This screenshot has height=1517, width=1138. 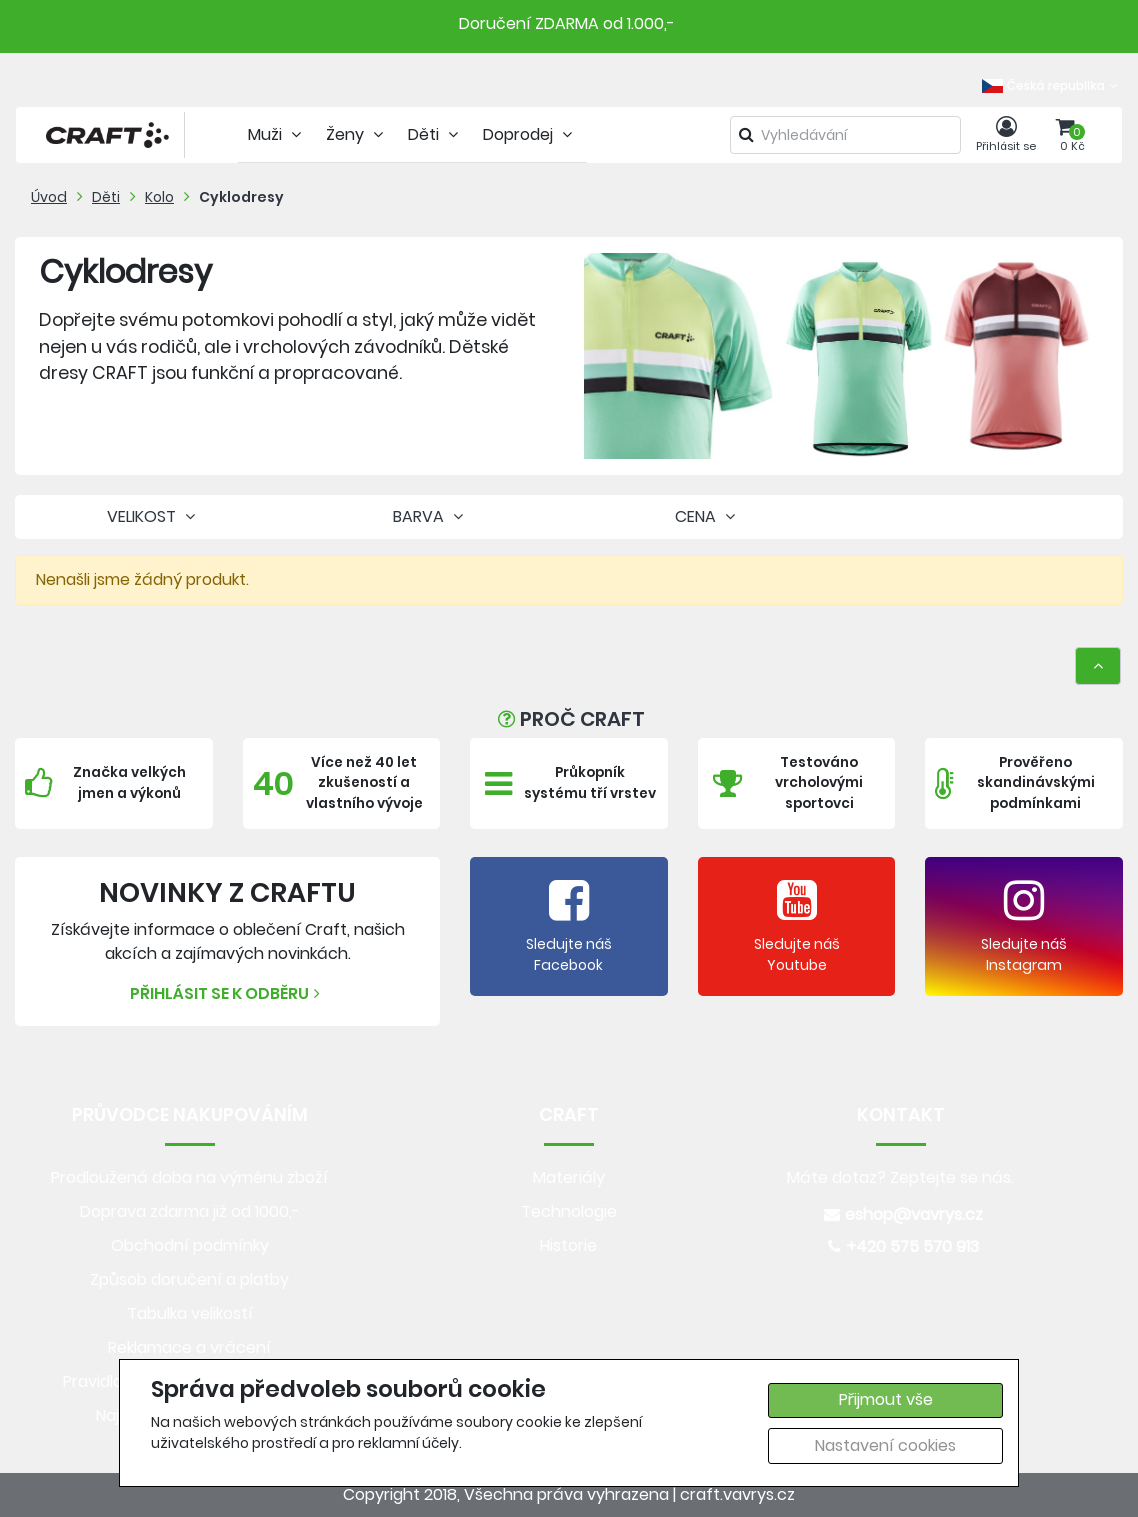 What do you see at coordinates (569, 1177) in the screenshot?
I see `Materiály` at bounding box center [569, 1177].